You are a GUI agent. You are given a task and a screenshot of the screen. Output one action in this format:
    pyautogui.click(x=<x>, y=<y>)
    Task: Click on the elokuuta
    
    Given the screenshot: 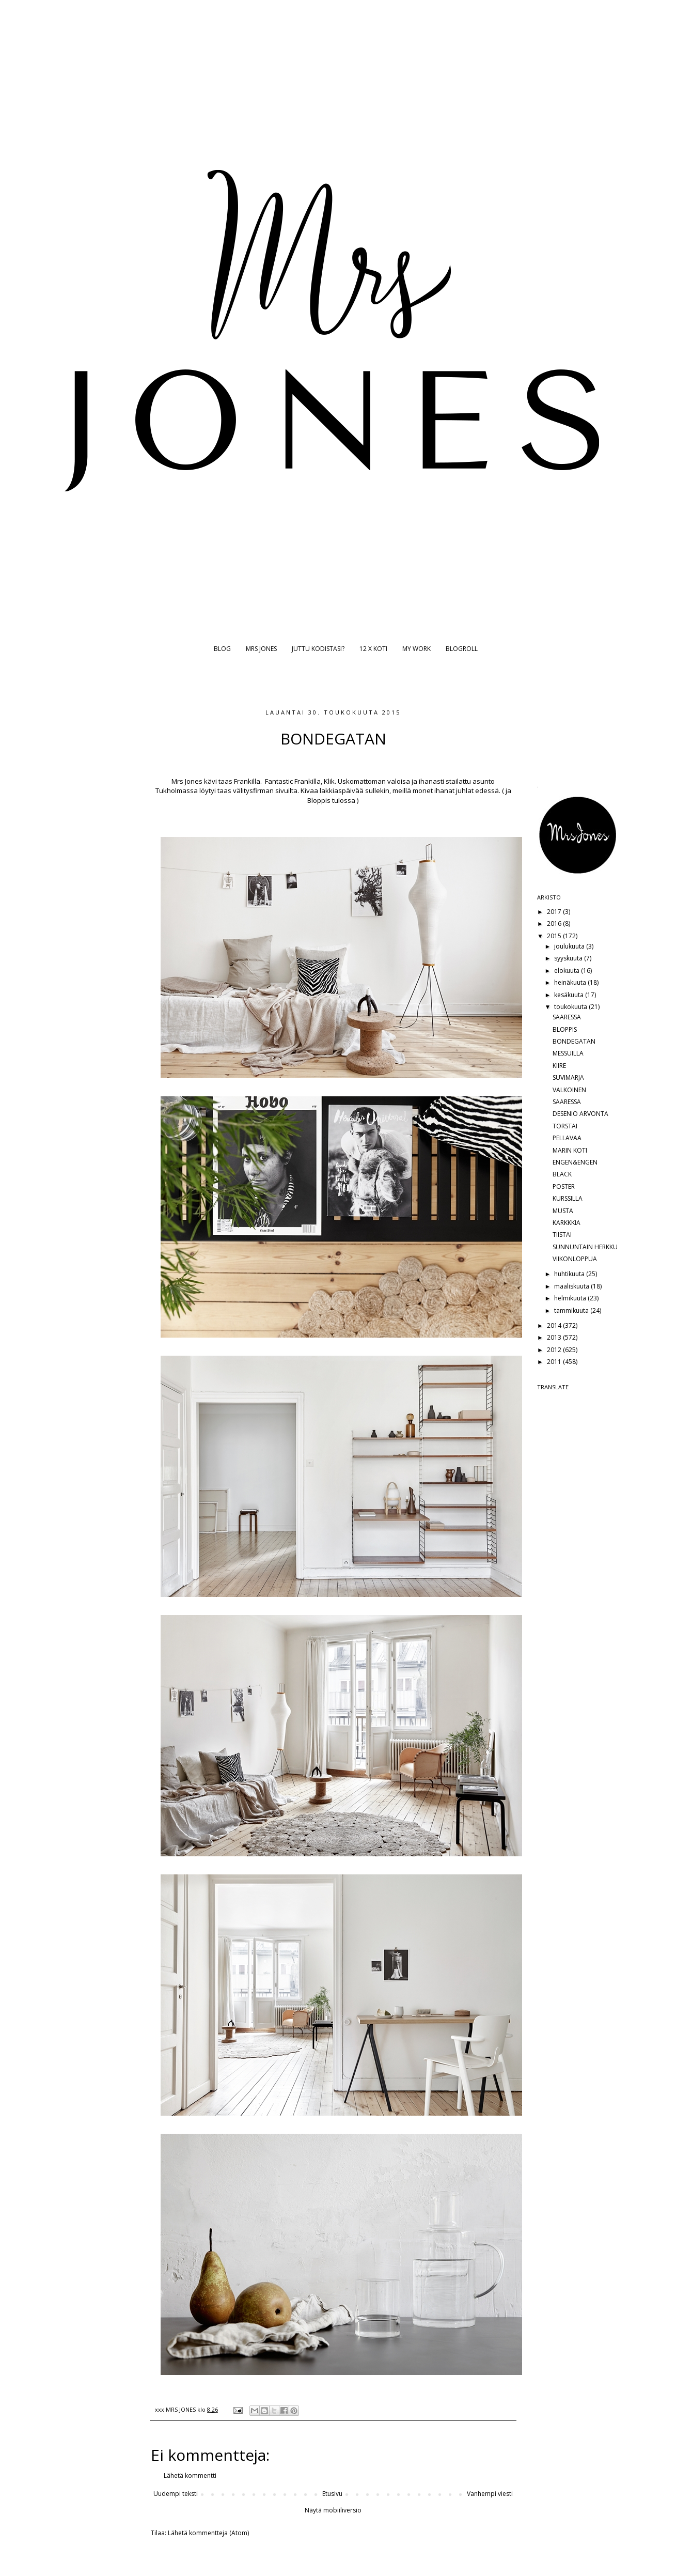 What is the action you would take?
    pyautogui.click(x=567, y=970)
    